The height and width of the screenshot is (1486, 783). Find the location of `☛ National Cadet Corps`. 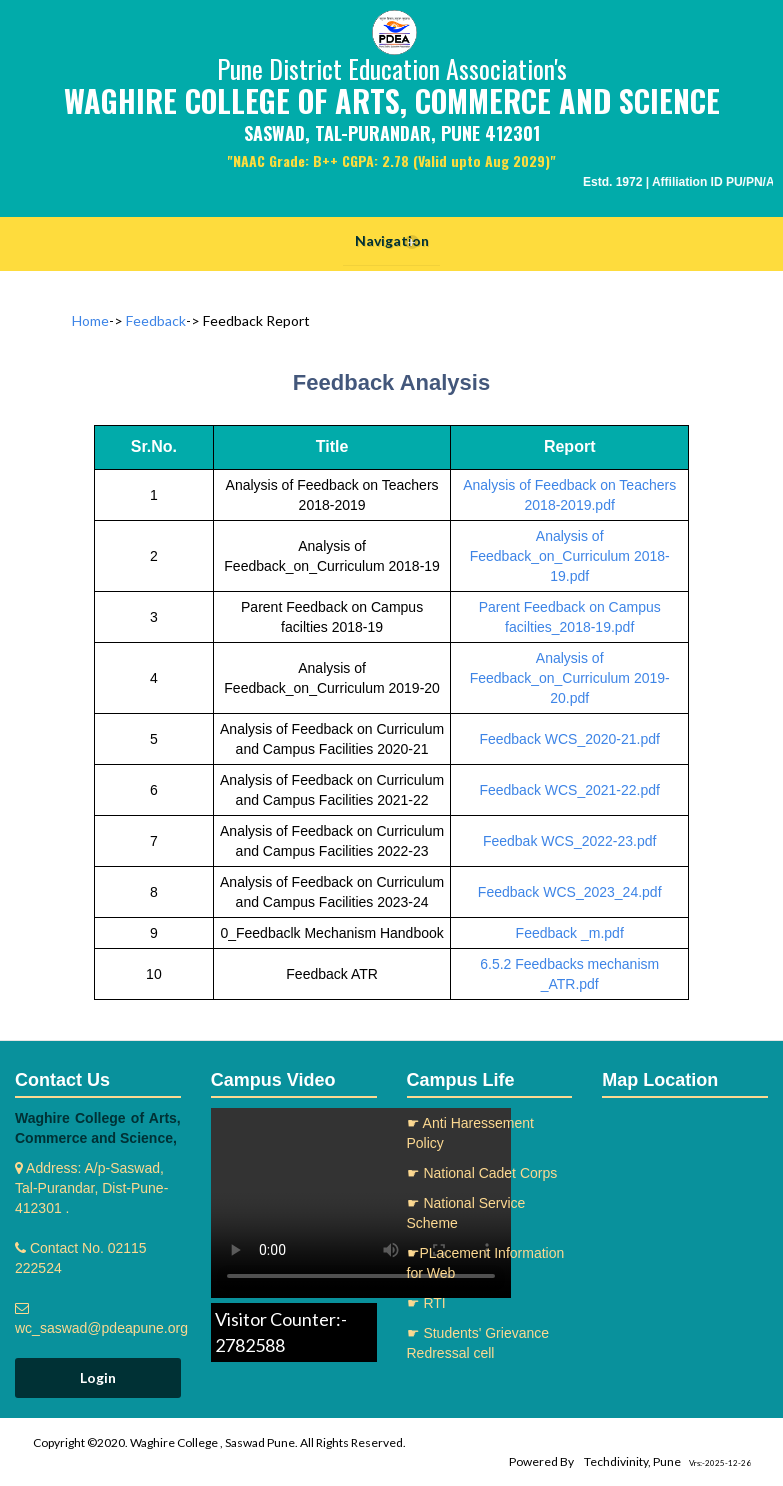

☛ National Cadet Corps is located at coordinates (482, 1173).